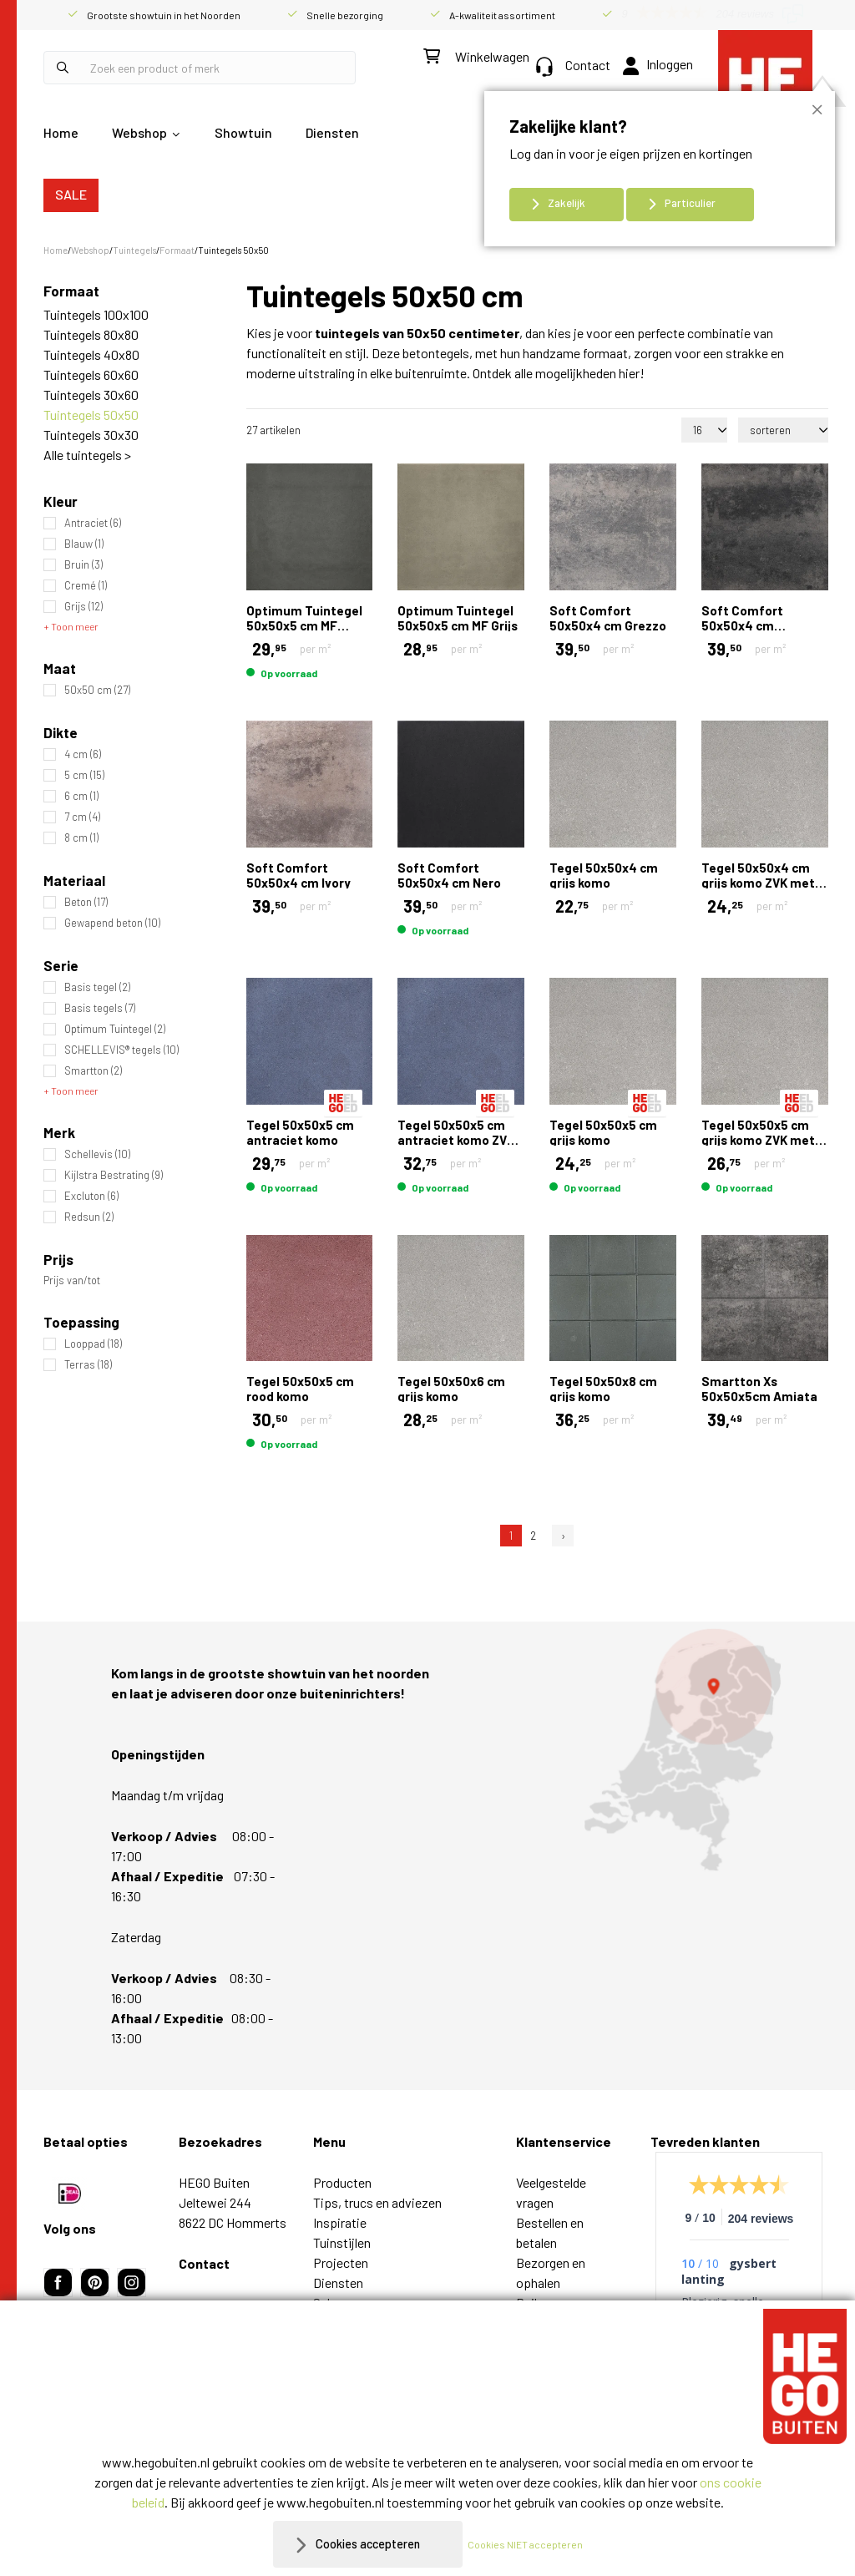 This screenshot has width=855, height=2576. What do you see at coordinates (114, 1029) in the screenshot?
I see `Optimum Tuintegel` at bounding box center [114, 1029].